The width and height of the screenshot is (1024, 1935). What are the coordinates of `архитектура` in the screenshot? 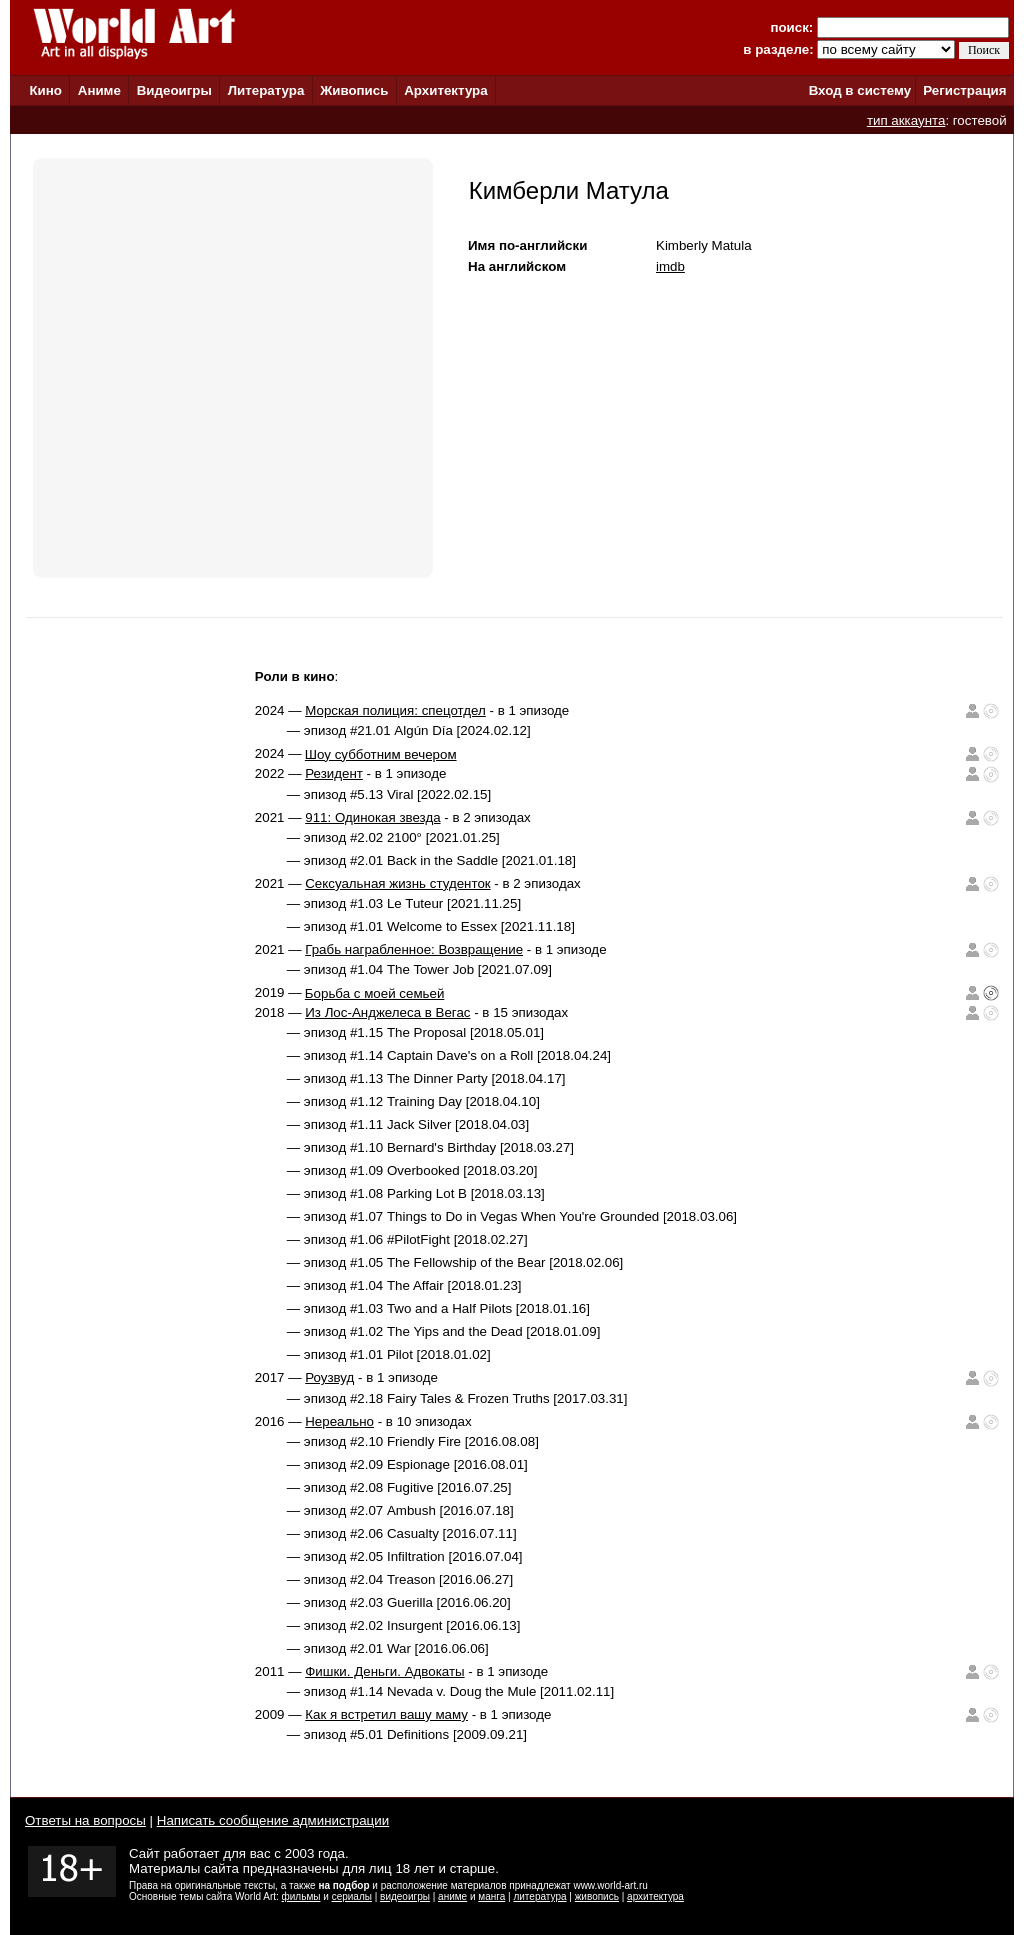 It's located at (655, 1896).